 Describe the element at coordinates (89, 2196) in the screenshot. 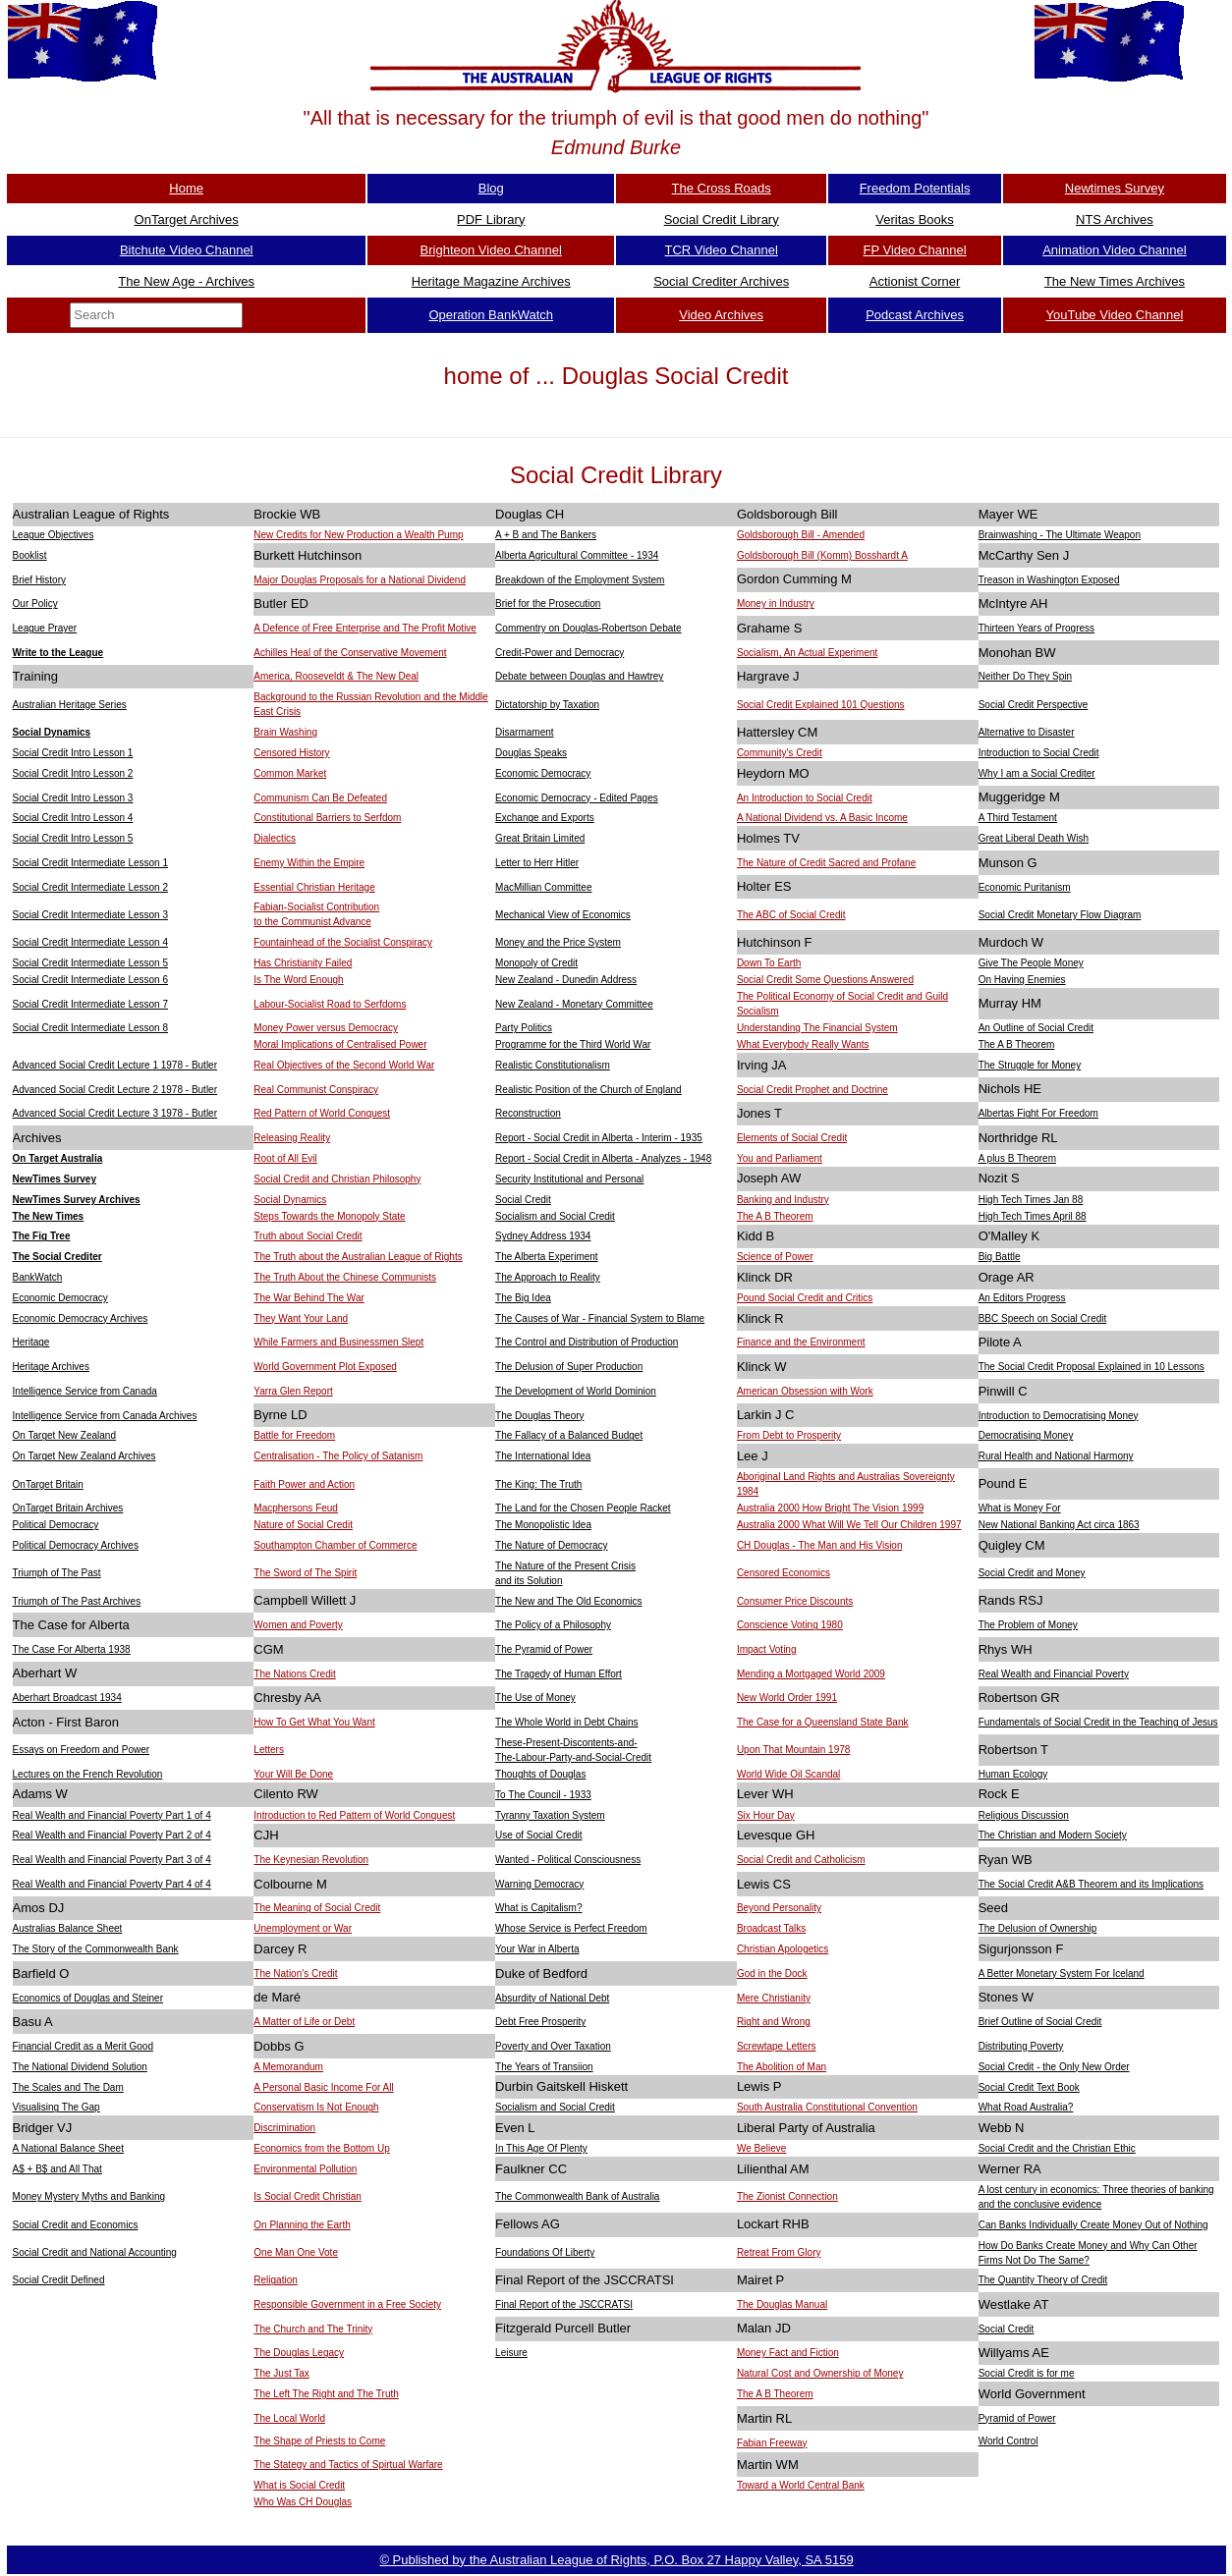

I see `Money Mystery Myths and Banking` at that location.